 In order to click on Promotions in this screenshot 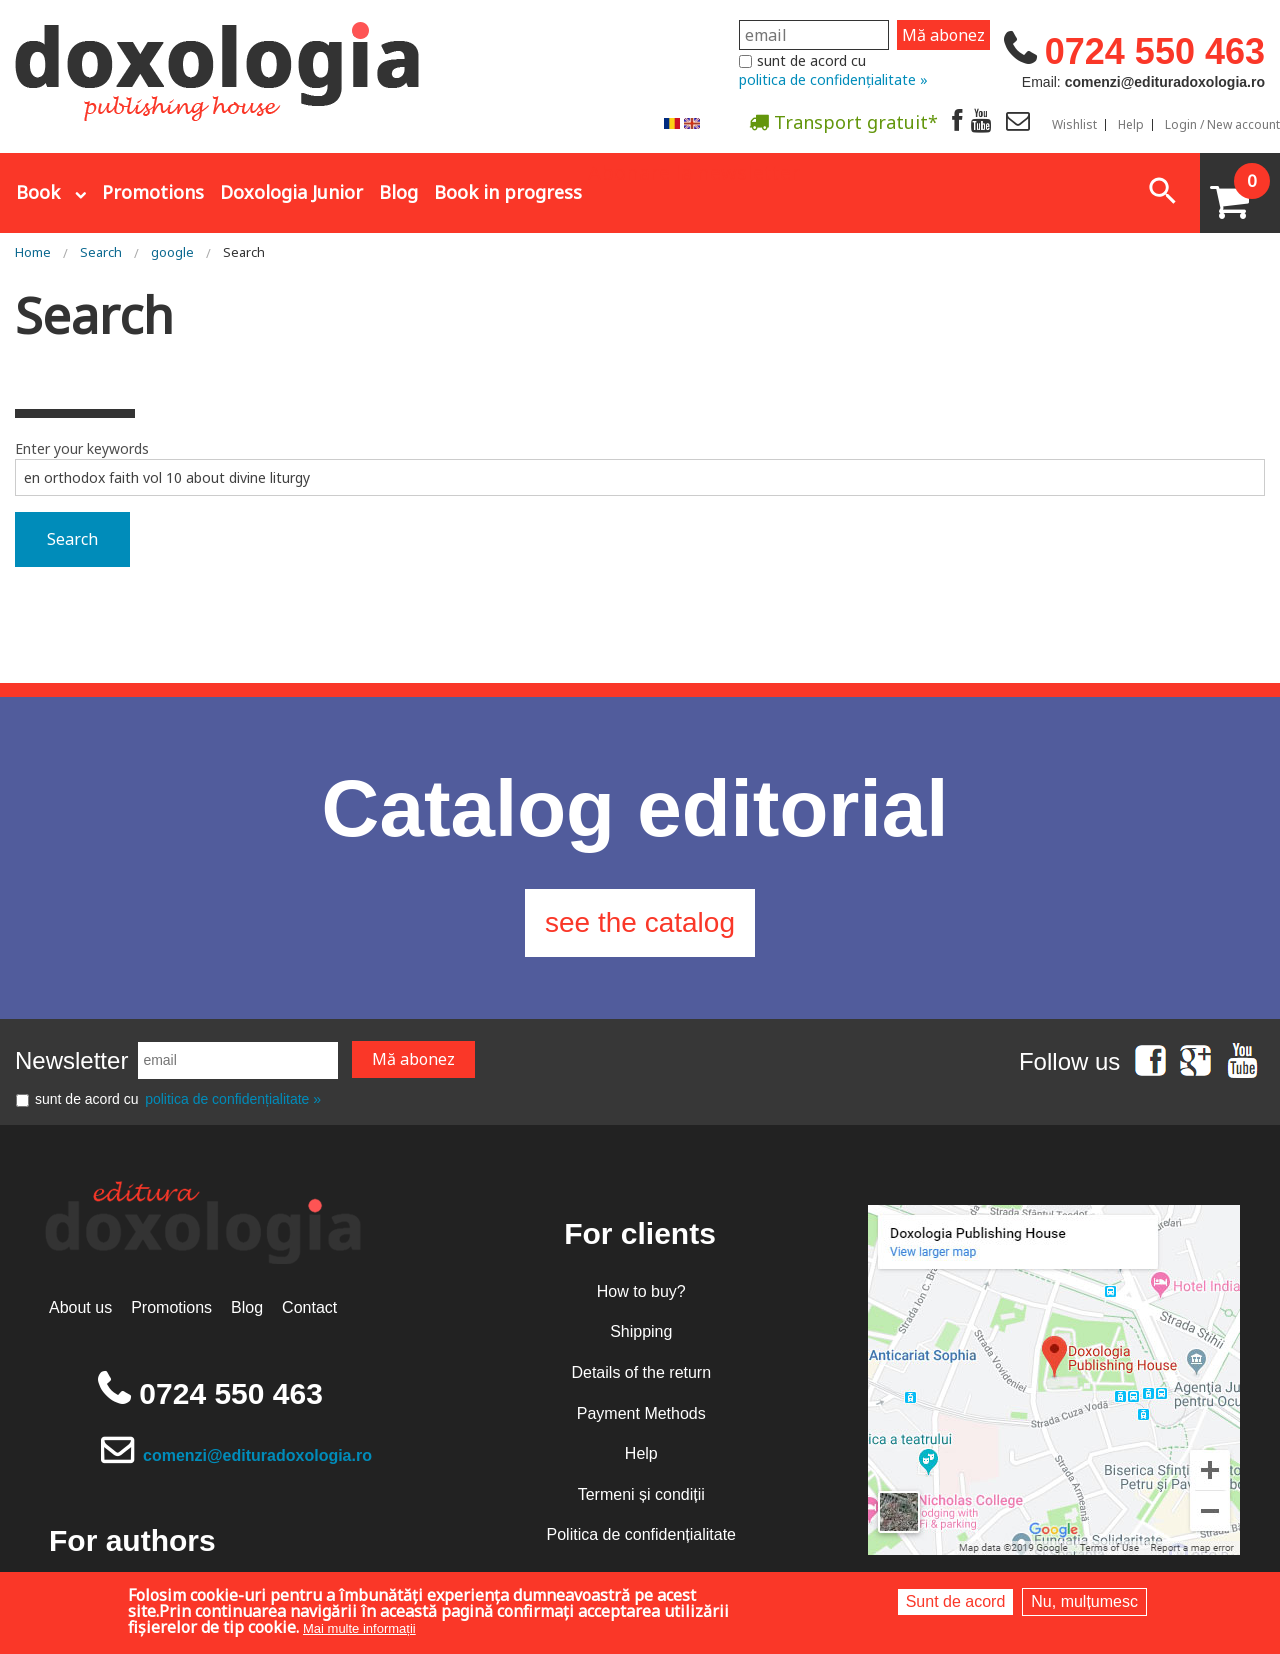, I will do `click(153, 192)`.